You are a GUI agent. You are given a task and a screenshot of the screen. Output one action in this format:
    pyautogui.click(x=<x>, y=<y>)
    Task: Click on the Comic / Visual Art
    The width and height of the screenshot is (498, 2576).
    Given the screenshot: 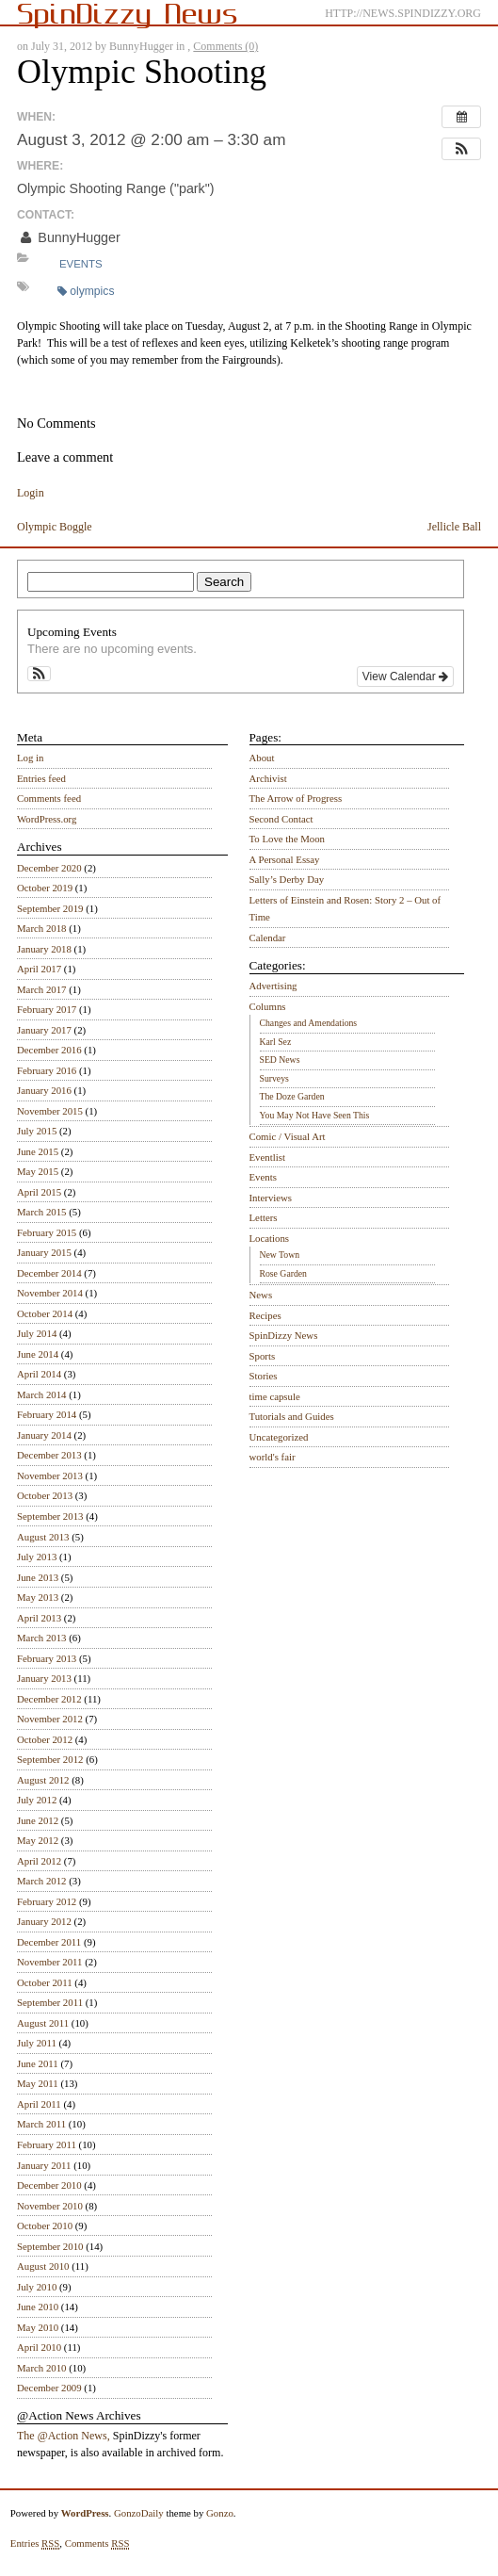 What is the action you would take?
    pyautogui.click(x=287, y=1136)
    